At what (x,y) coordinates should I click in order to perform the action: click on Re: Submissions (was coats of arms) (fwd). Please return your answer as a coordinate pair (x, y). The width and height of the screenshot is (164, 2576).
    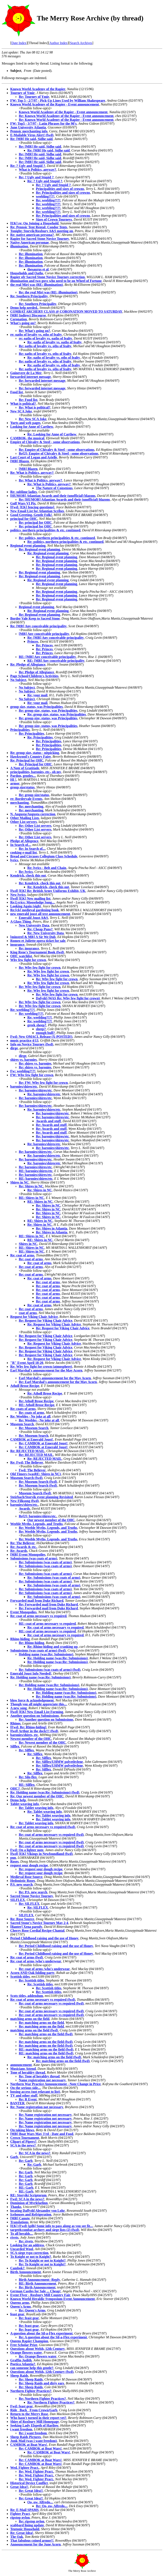
    Looking at the image, I should click on (49, 1669).